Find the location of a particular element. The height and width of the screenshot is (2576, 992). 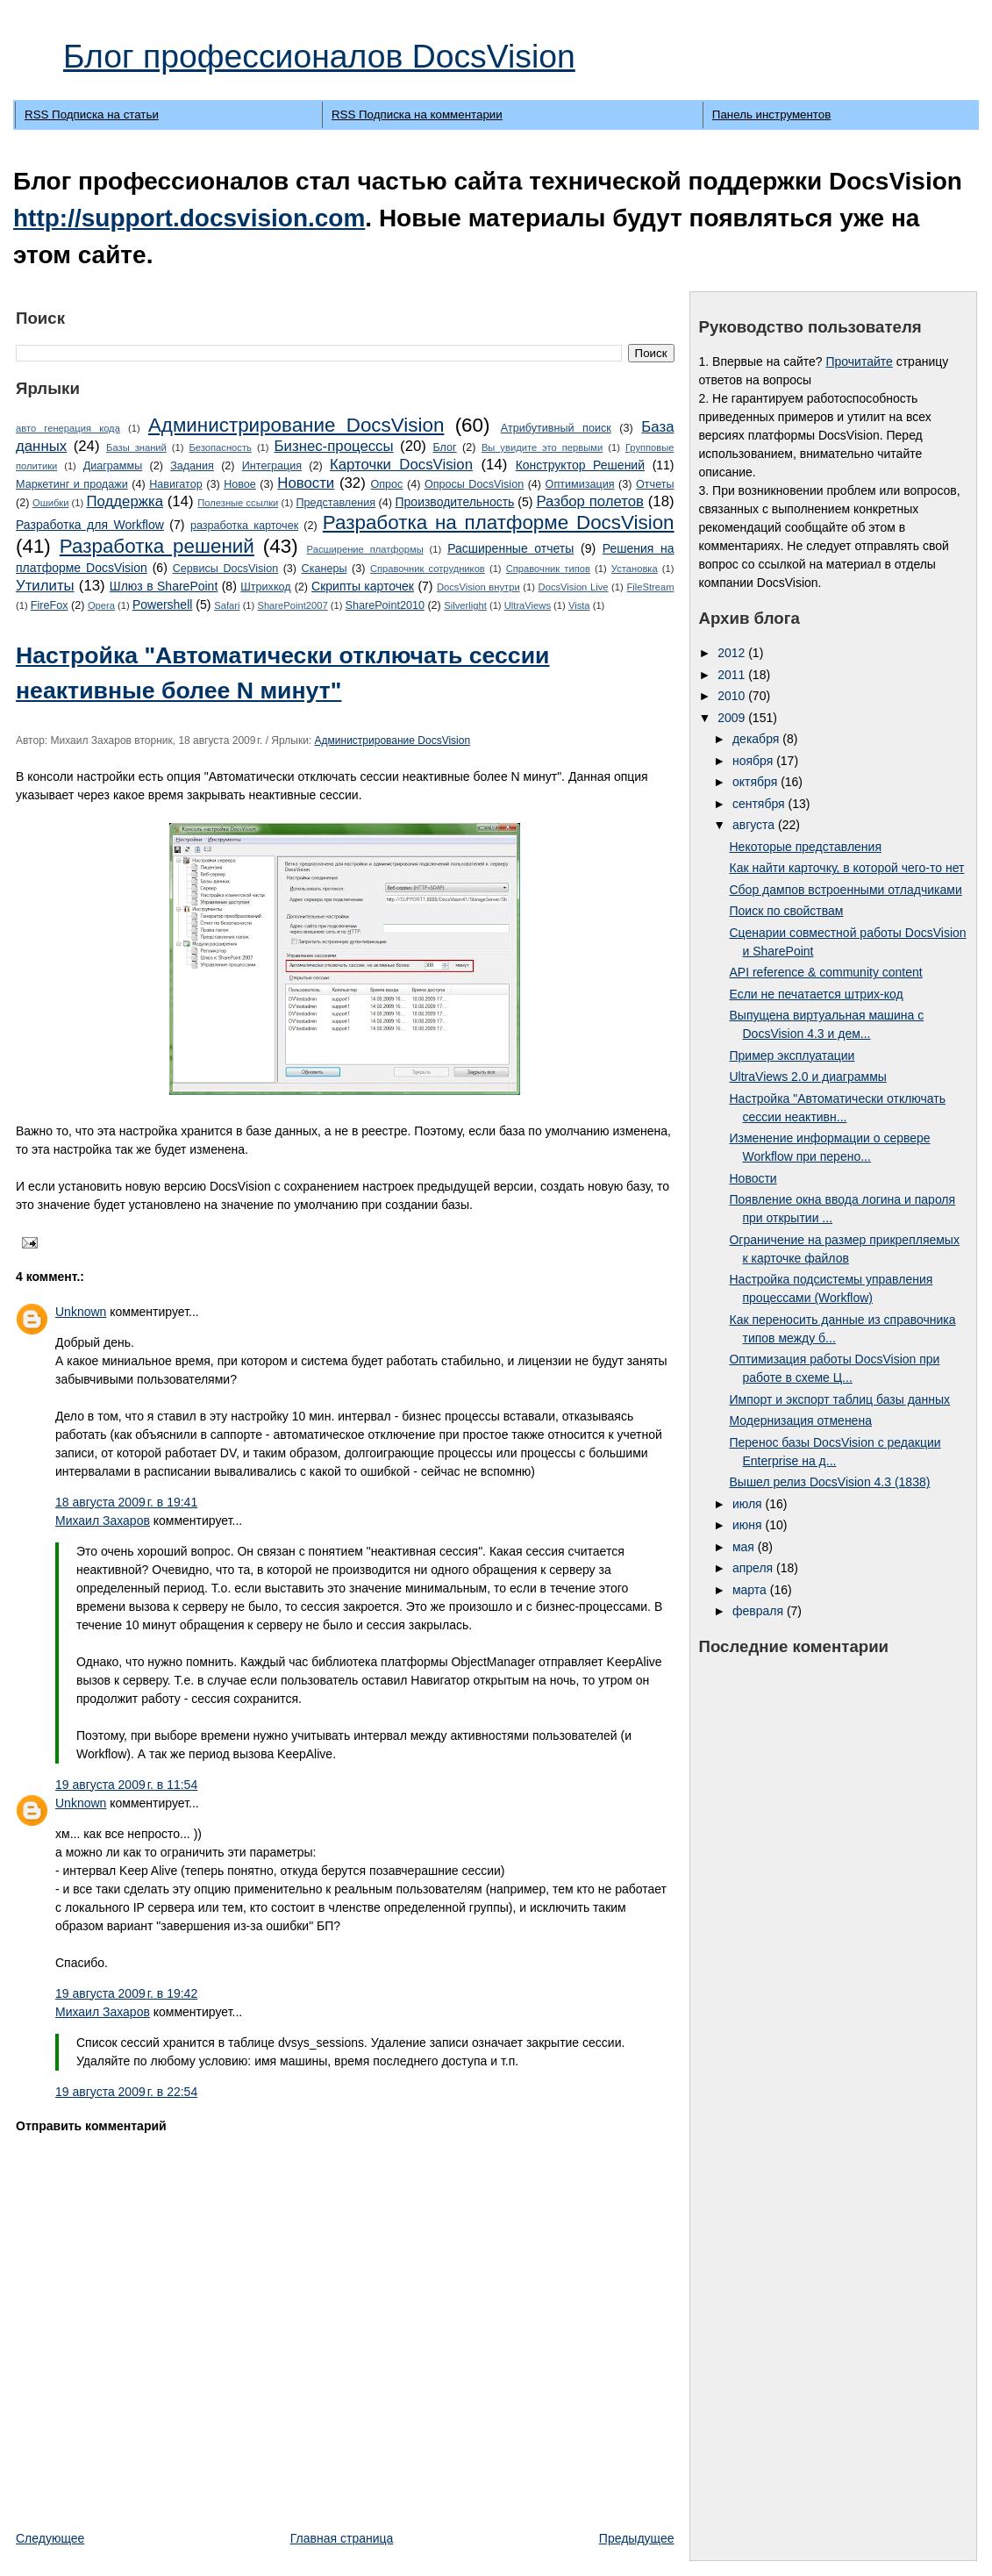

Задания is located at coordinates (192, 466).